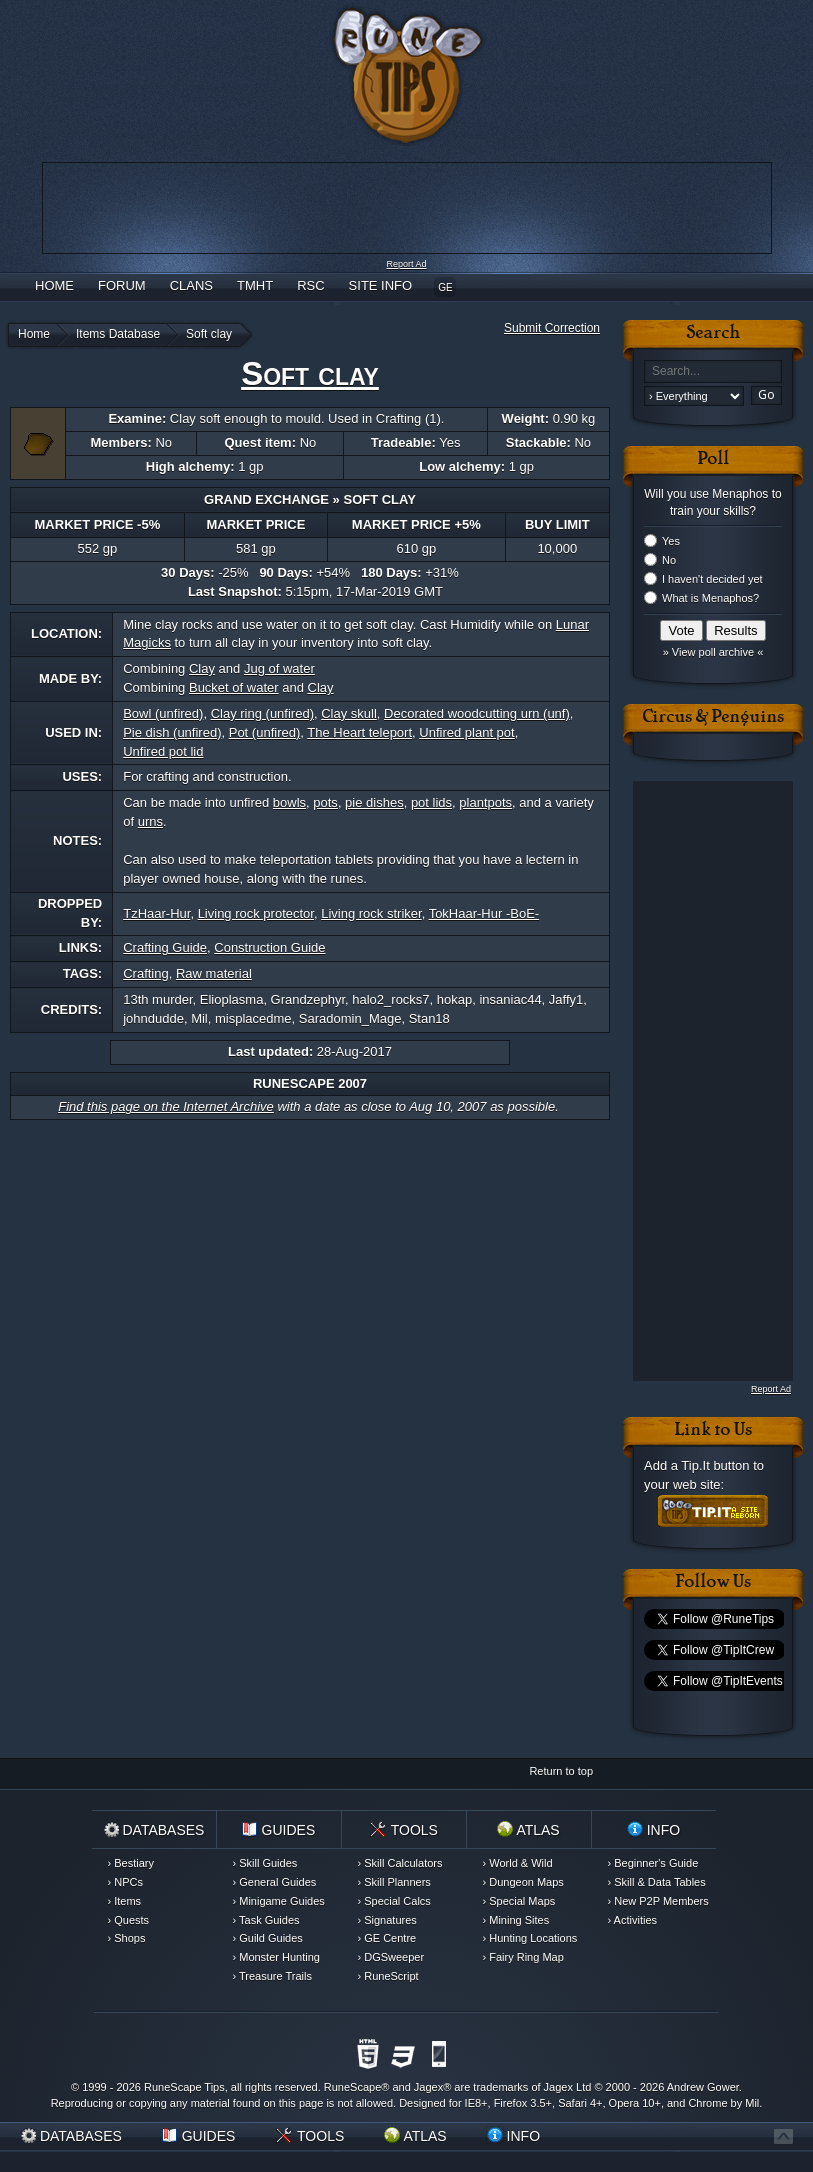  What do you see at coordinates (374, 802) in the screenshot?
I see `pie dishes` at bounding box center [374, 802].